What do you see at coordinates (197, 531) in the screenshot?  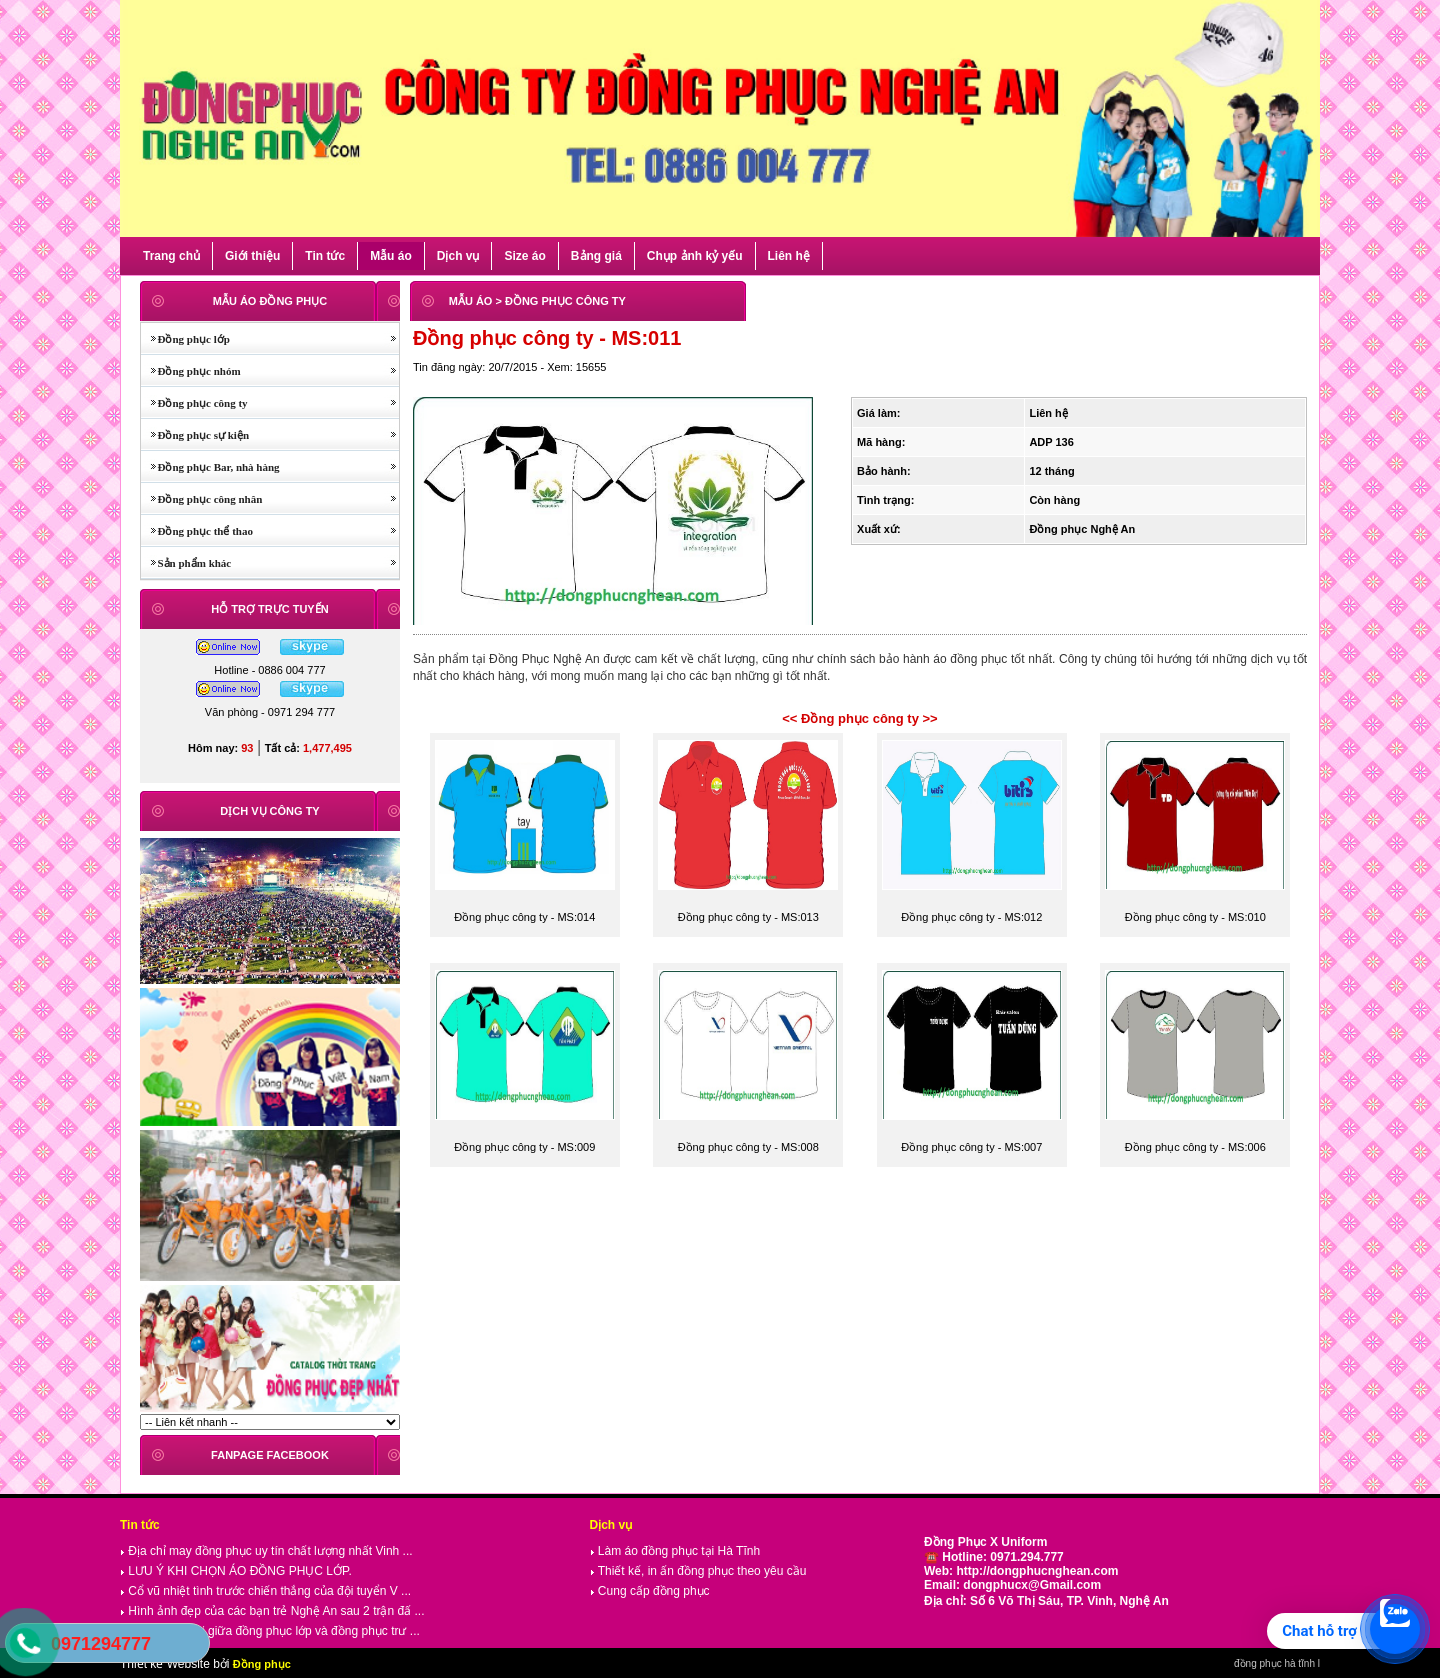 I see `Đồng phục thể thao` at bounding box center [197, 531].